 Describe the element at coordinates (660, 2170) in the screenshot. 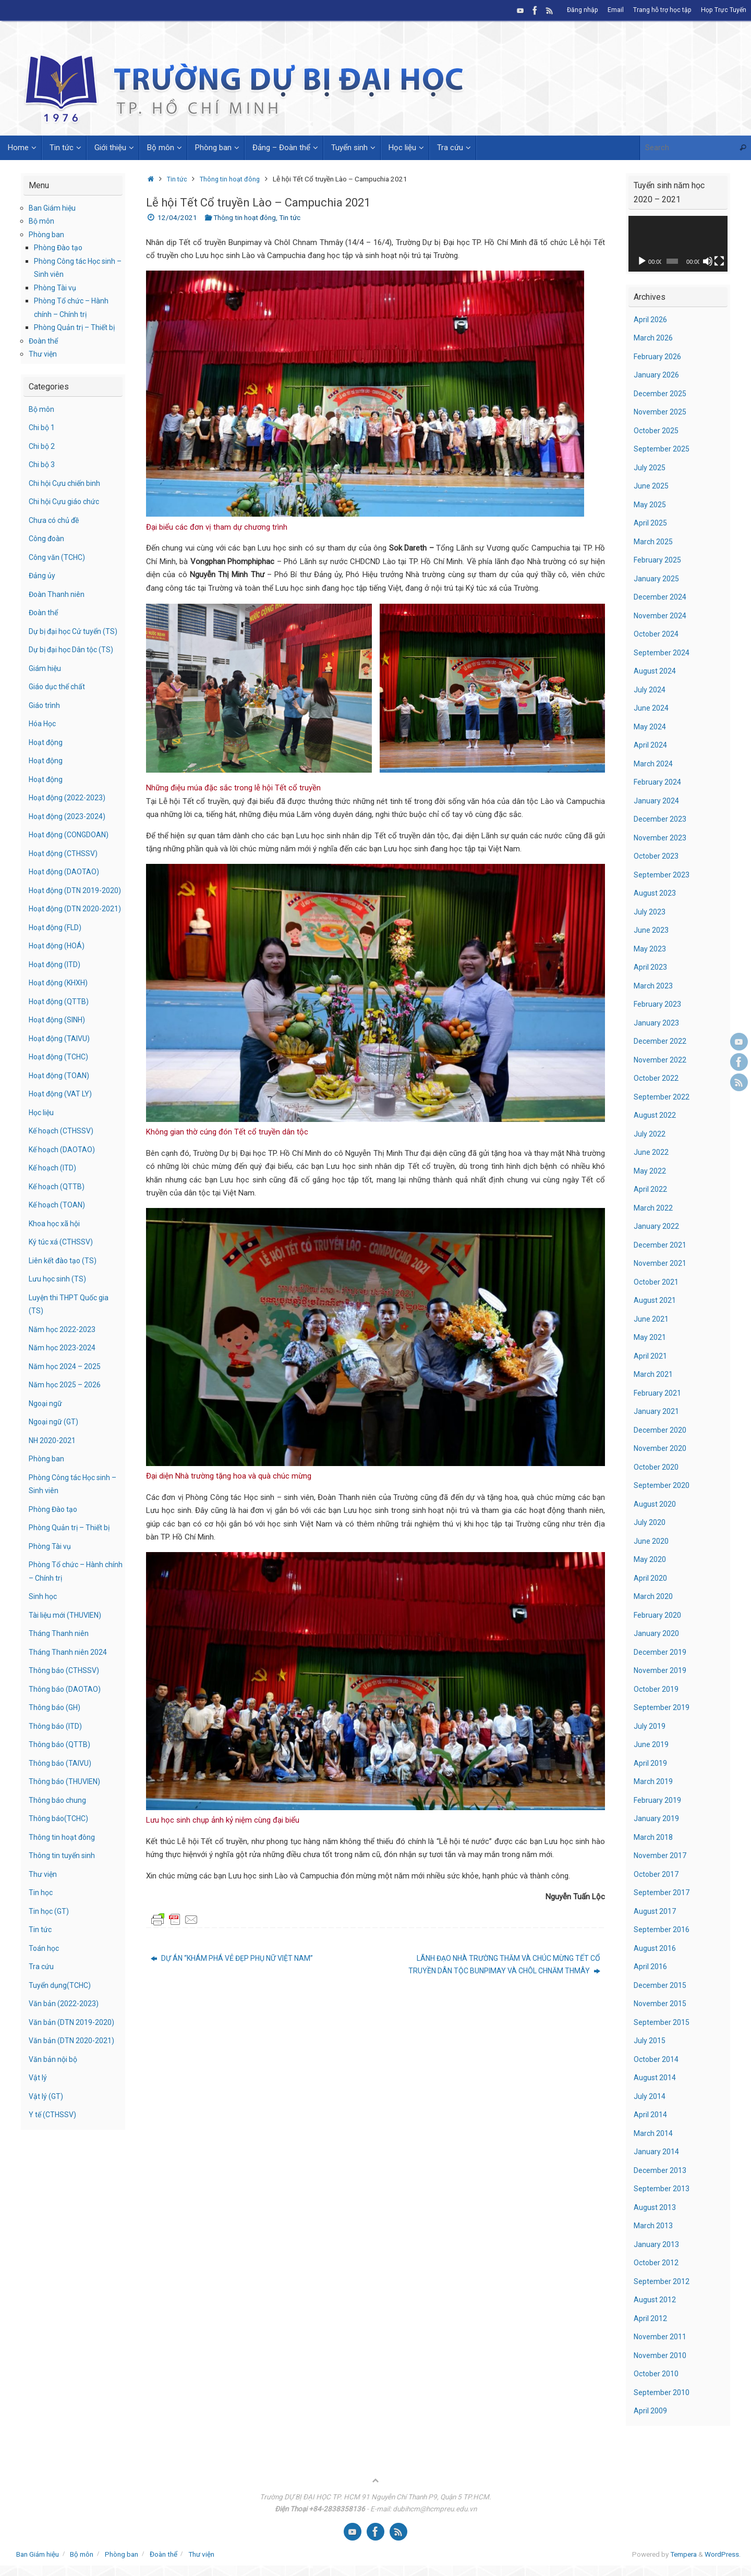

I see `December 2013` at that location.